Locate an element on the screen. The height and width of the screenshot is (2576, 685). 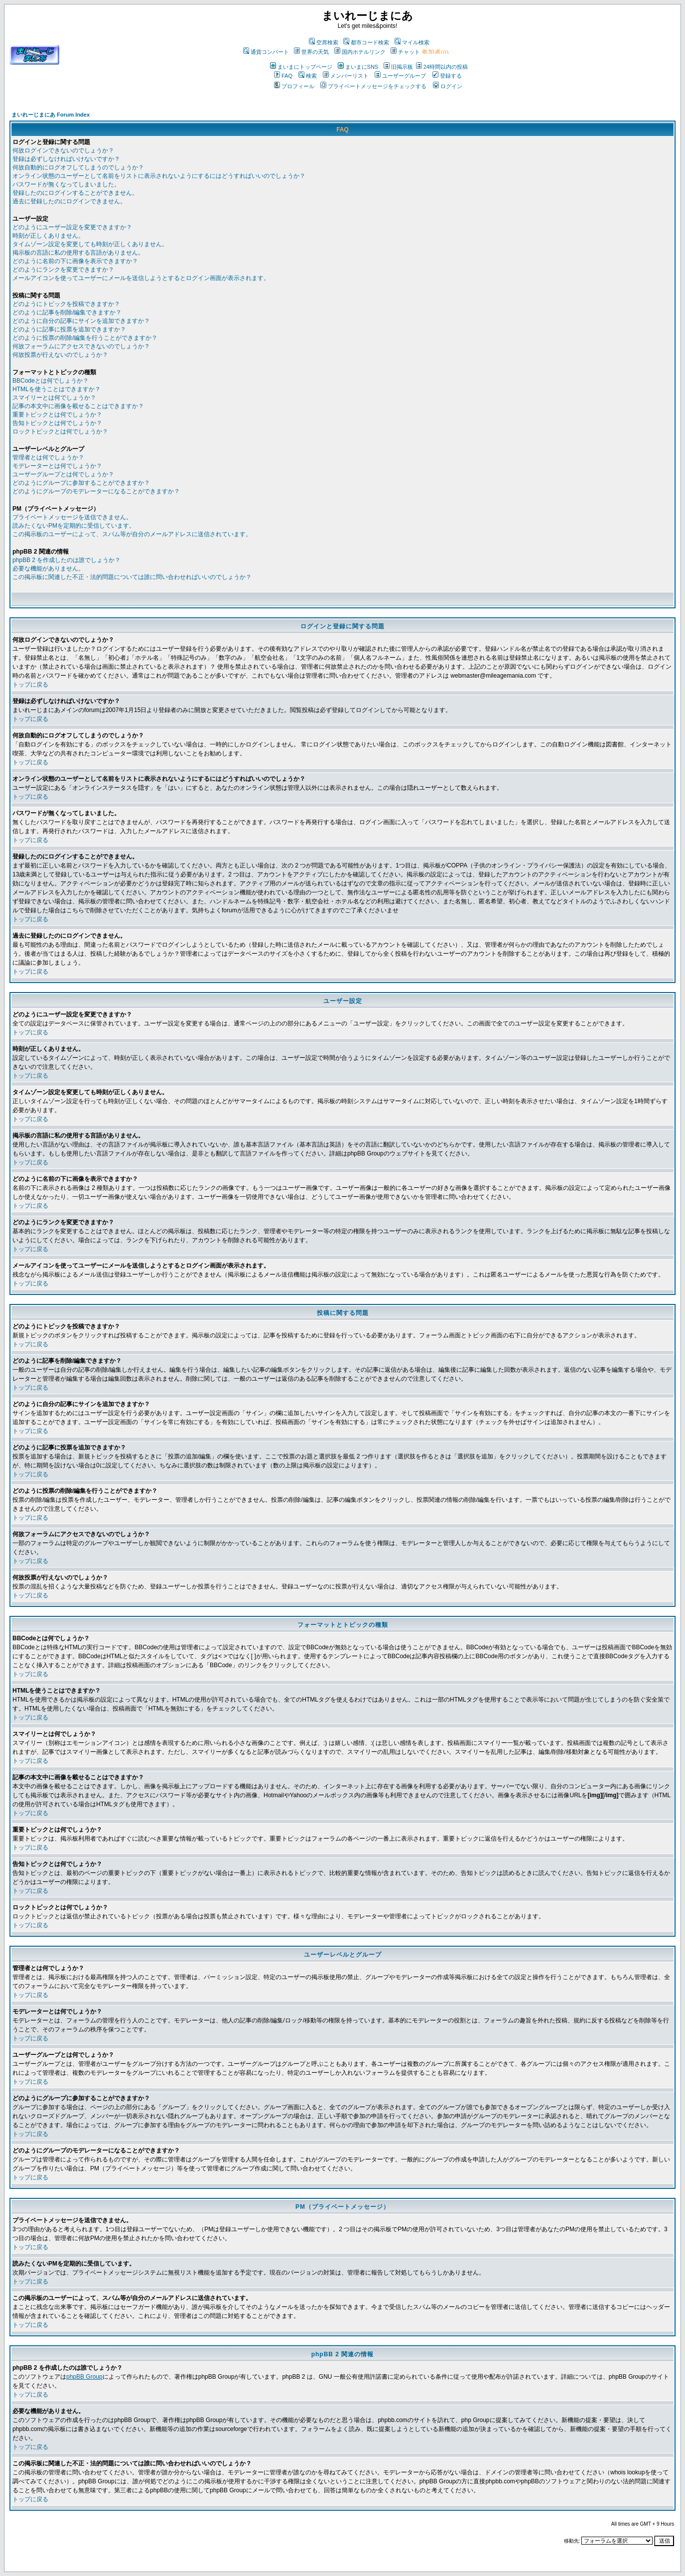
どのように自分の記事にサインを追加できますか？ is located at coordinates (81, 320).